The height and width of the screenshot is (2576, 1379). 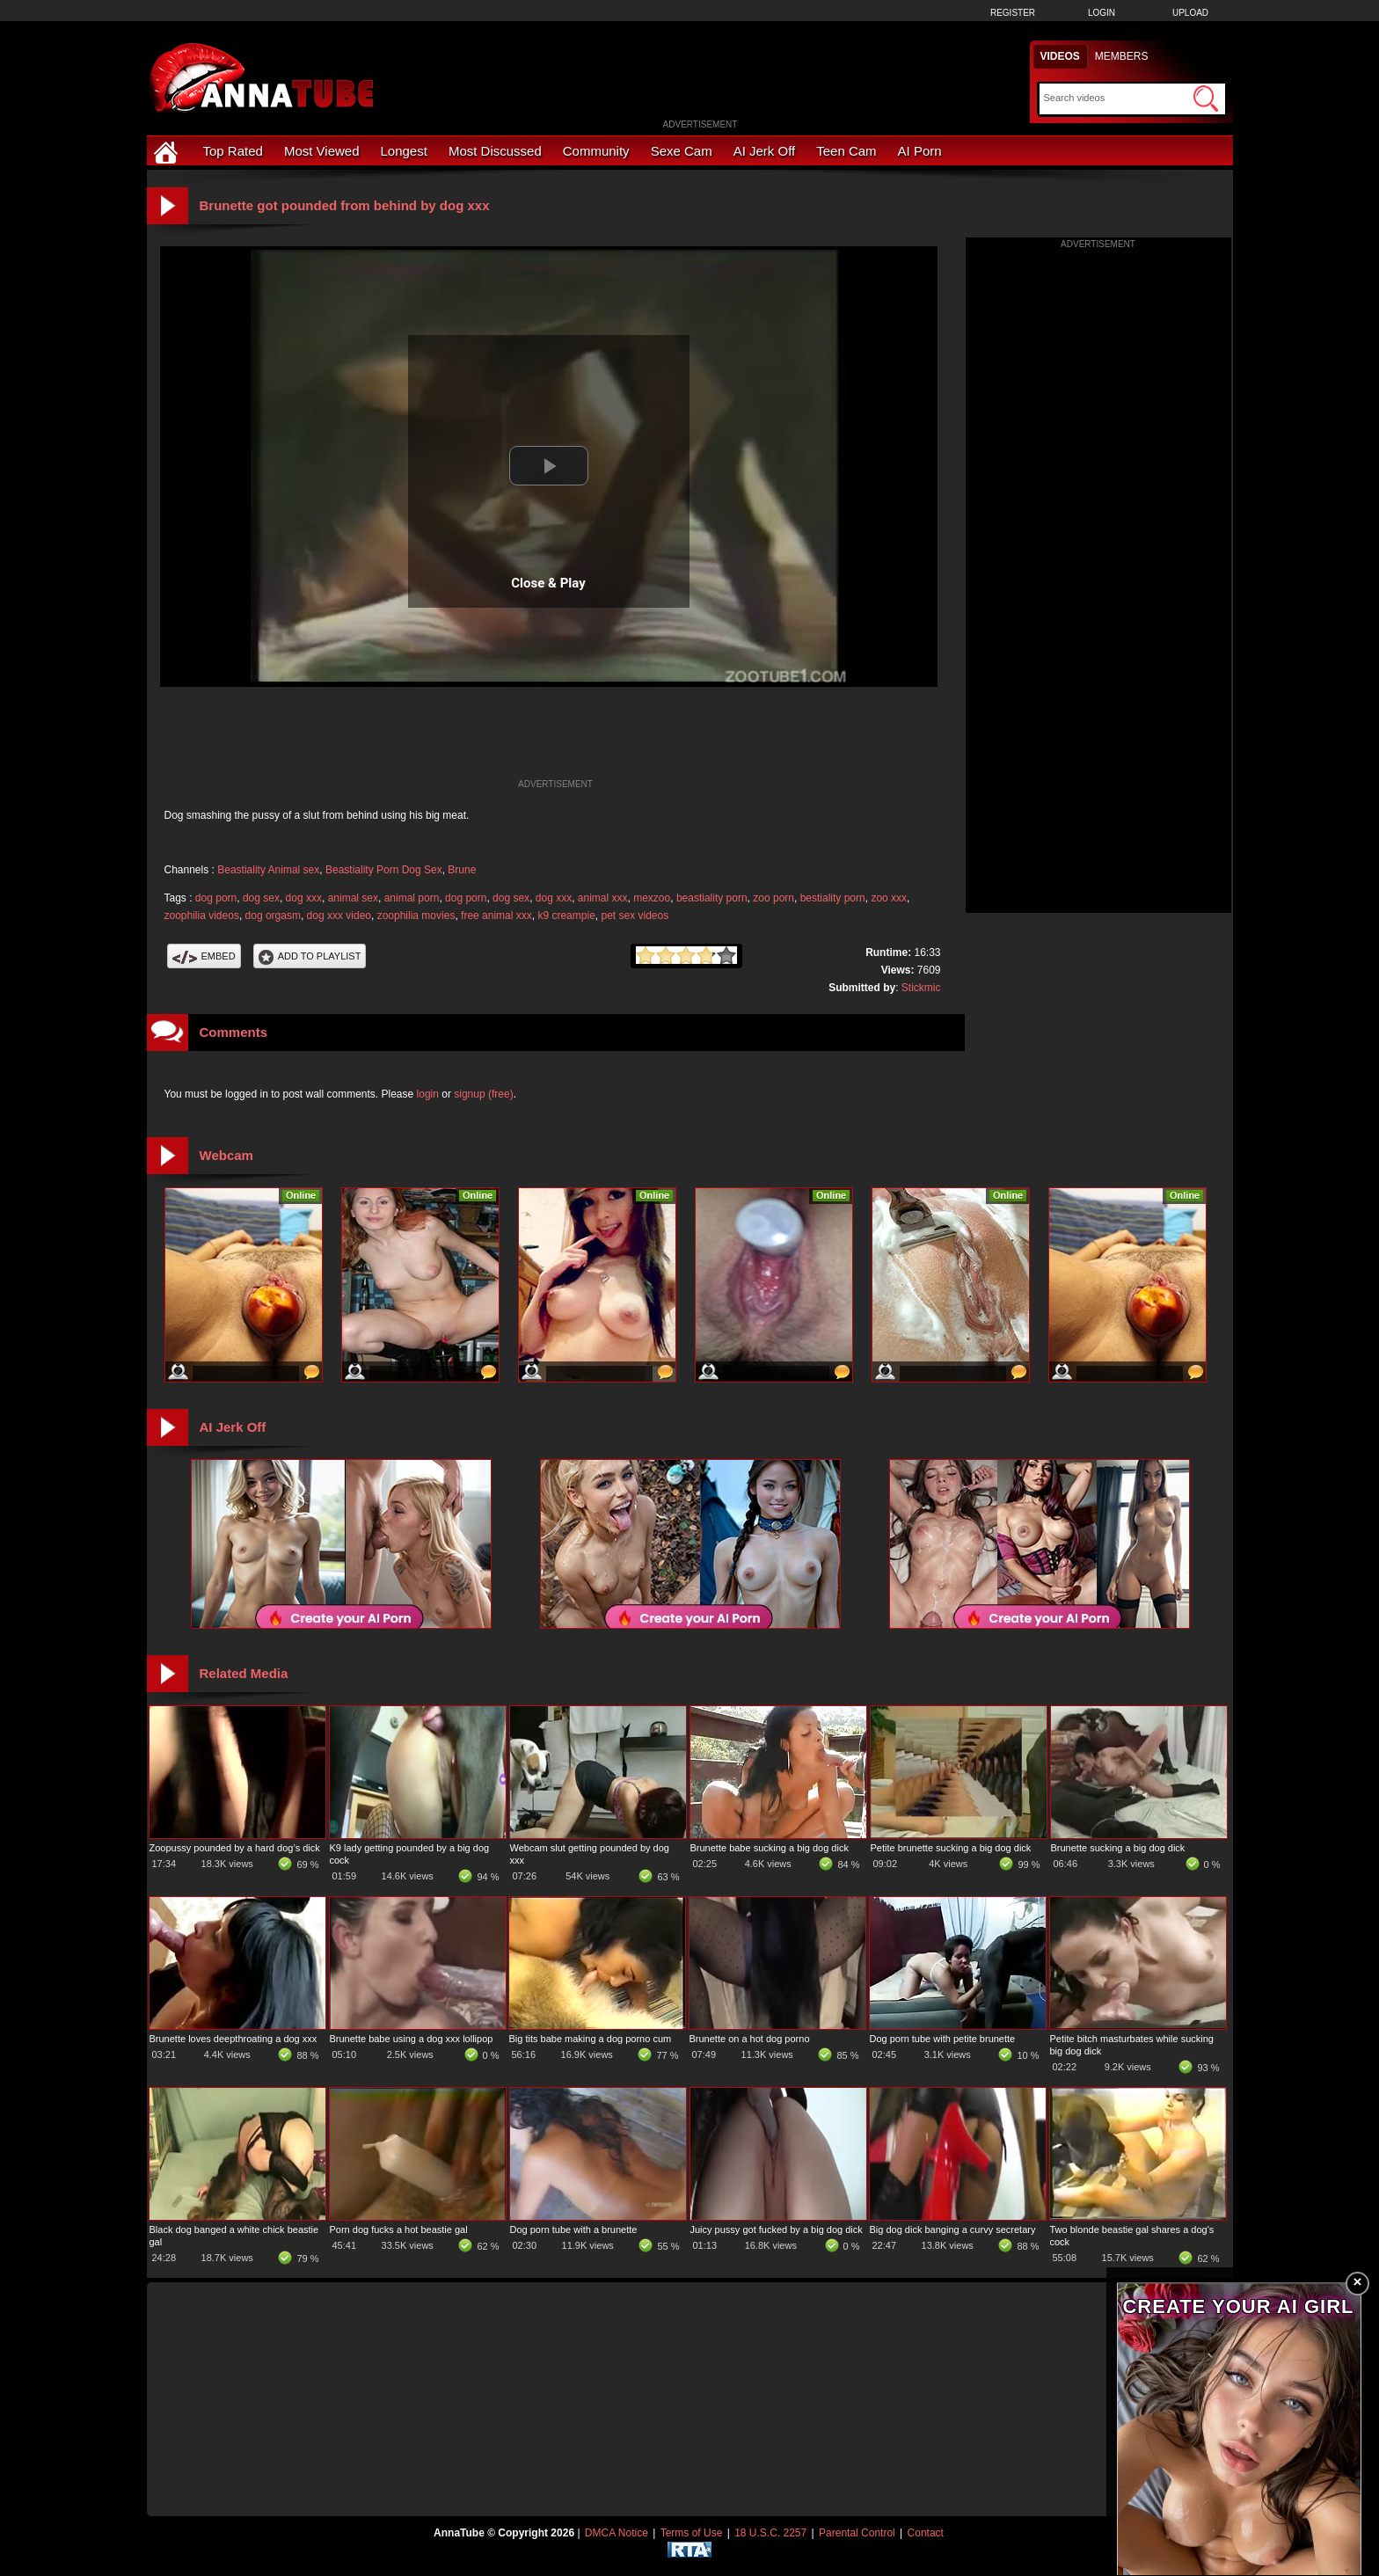 I want to click on Brunette babe sucking a big dog dick, so click(x=769, y=1848).